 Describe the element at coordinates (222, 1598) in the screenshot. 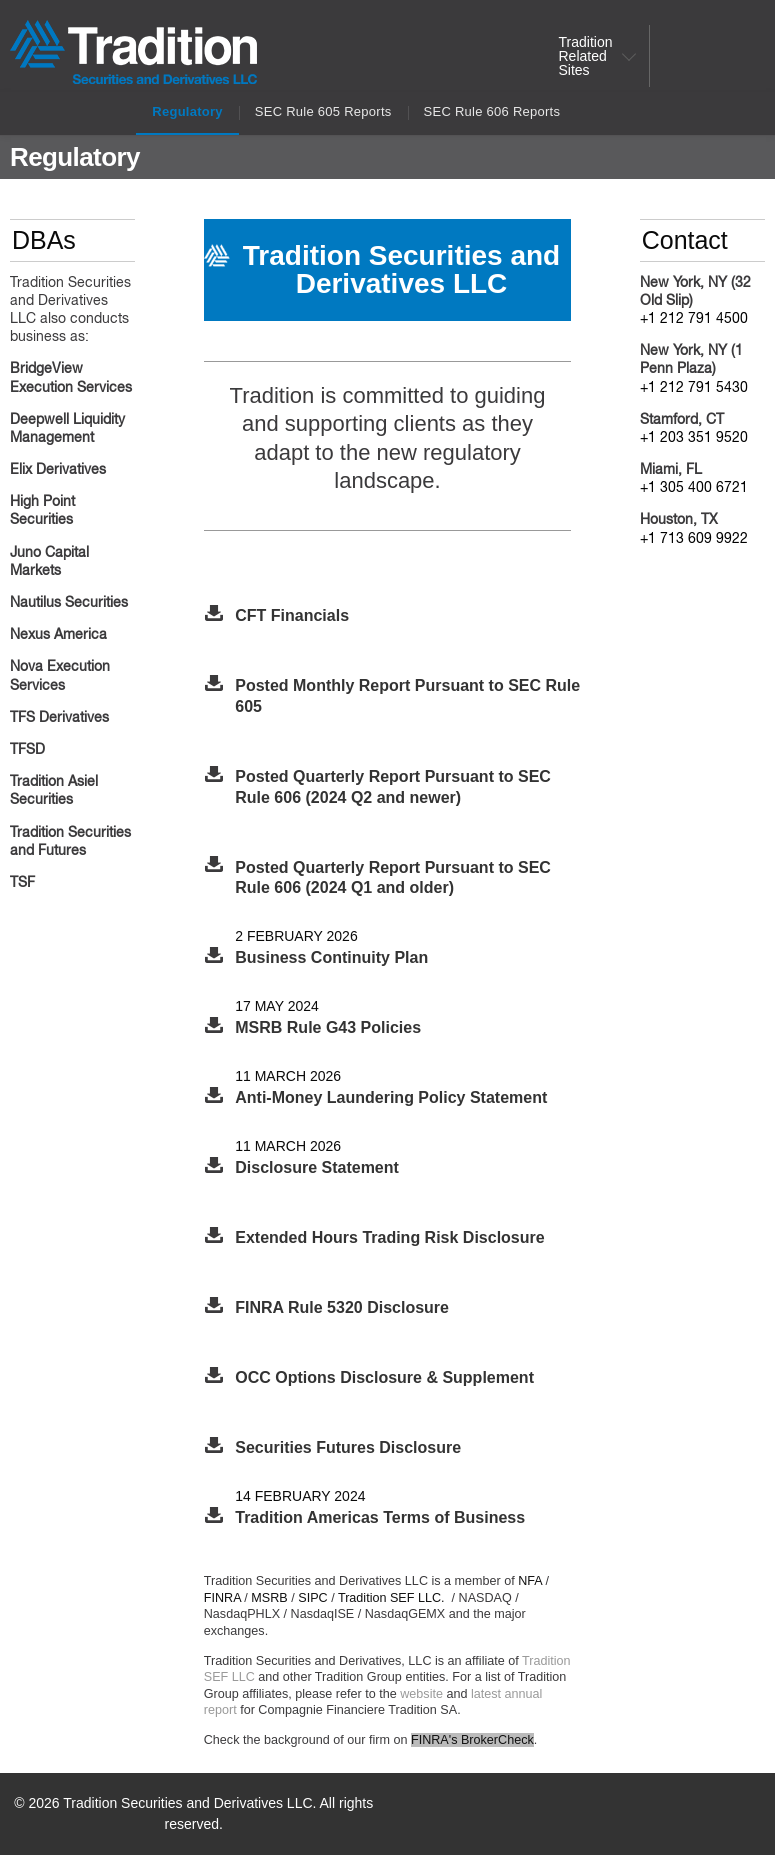

I see `FINRA` at that location.